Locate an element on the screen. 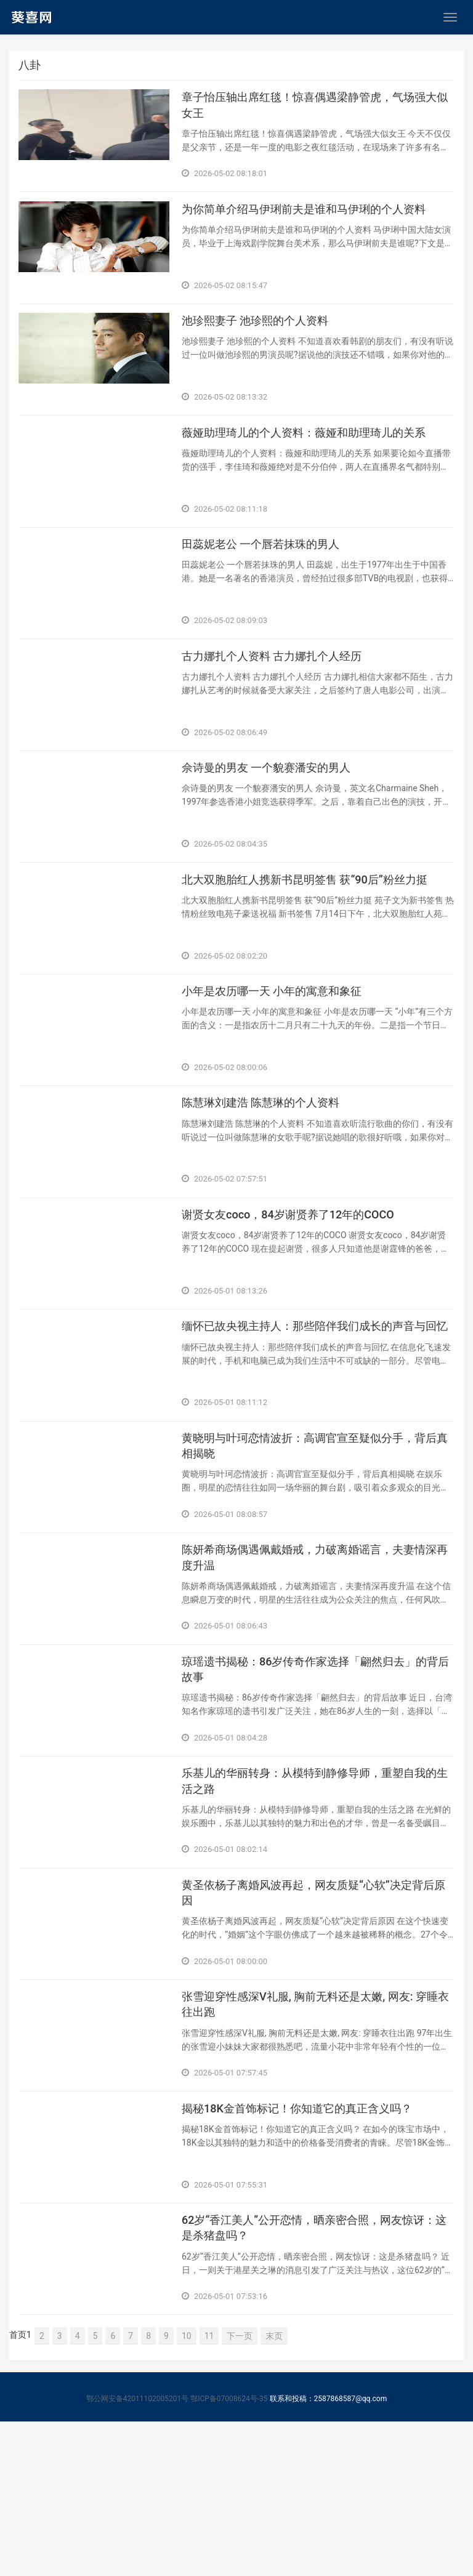 This screenshot has width=473, height=2576. 11 is located at coordinates (209, 2490).